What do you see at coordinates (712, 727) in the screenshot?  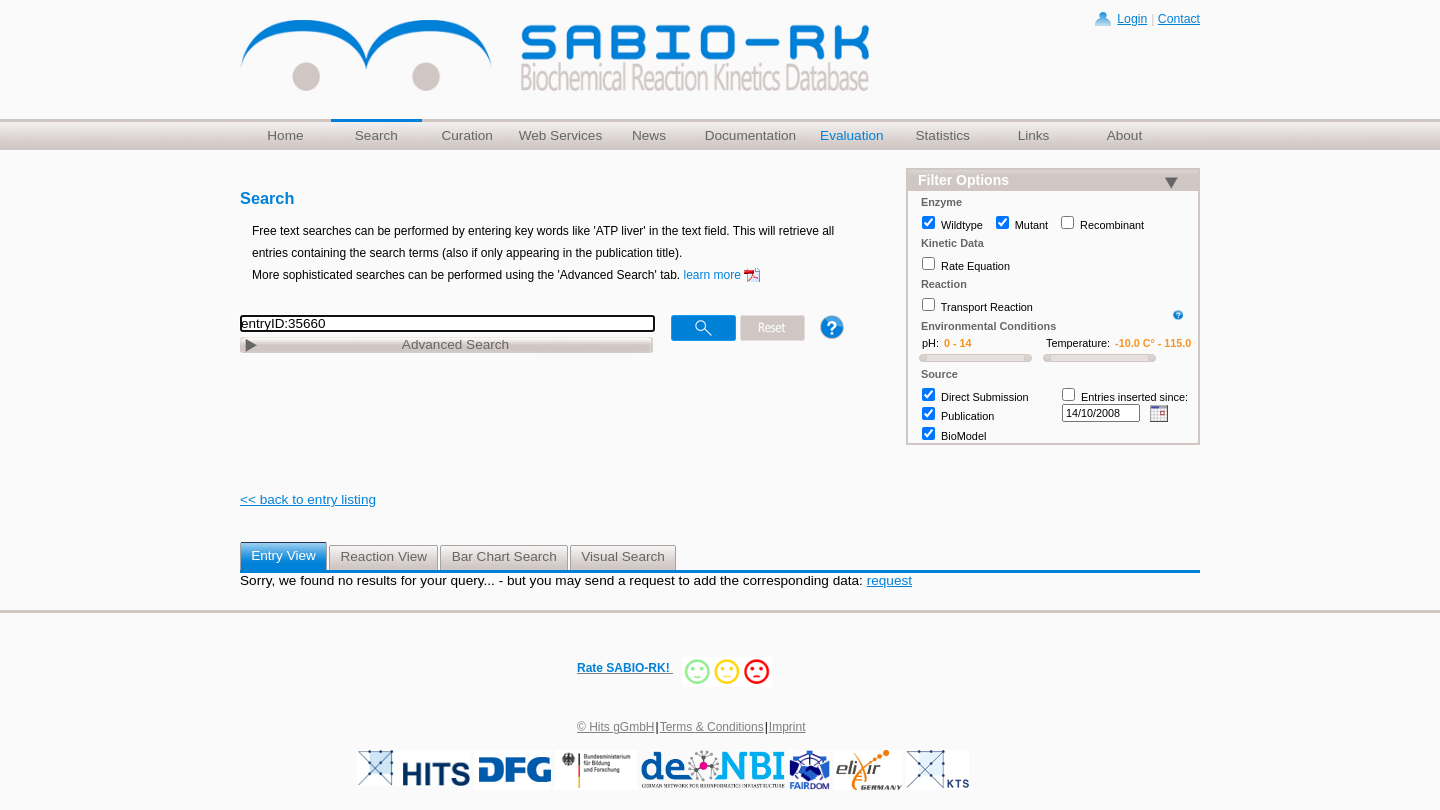 I see `Terms & Conditions` at bounding box center [712, 727].